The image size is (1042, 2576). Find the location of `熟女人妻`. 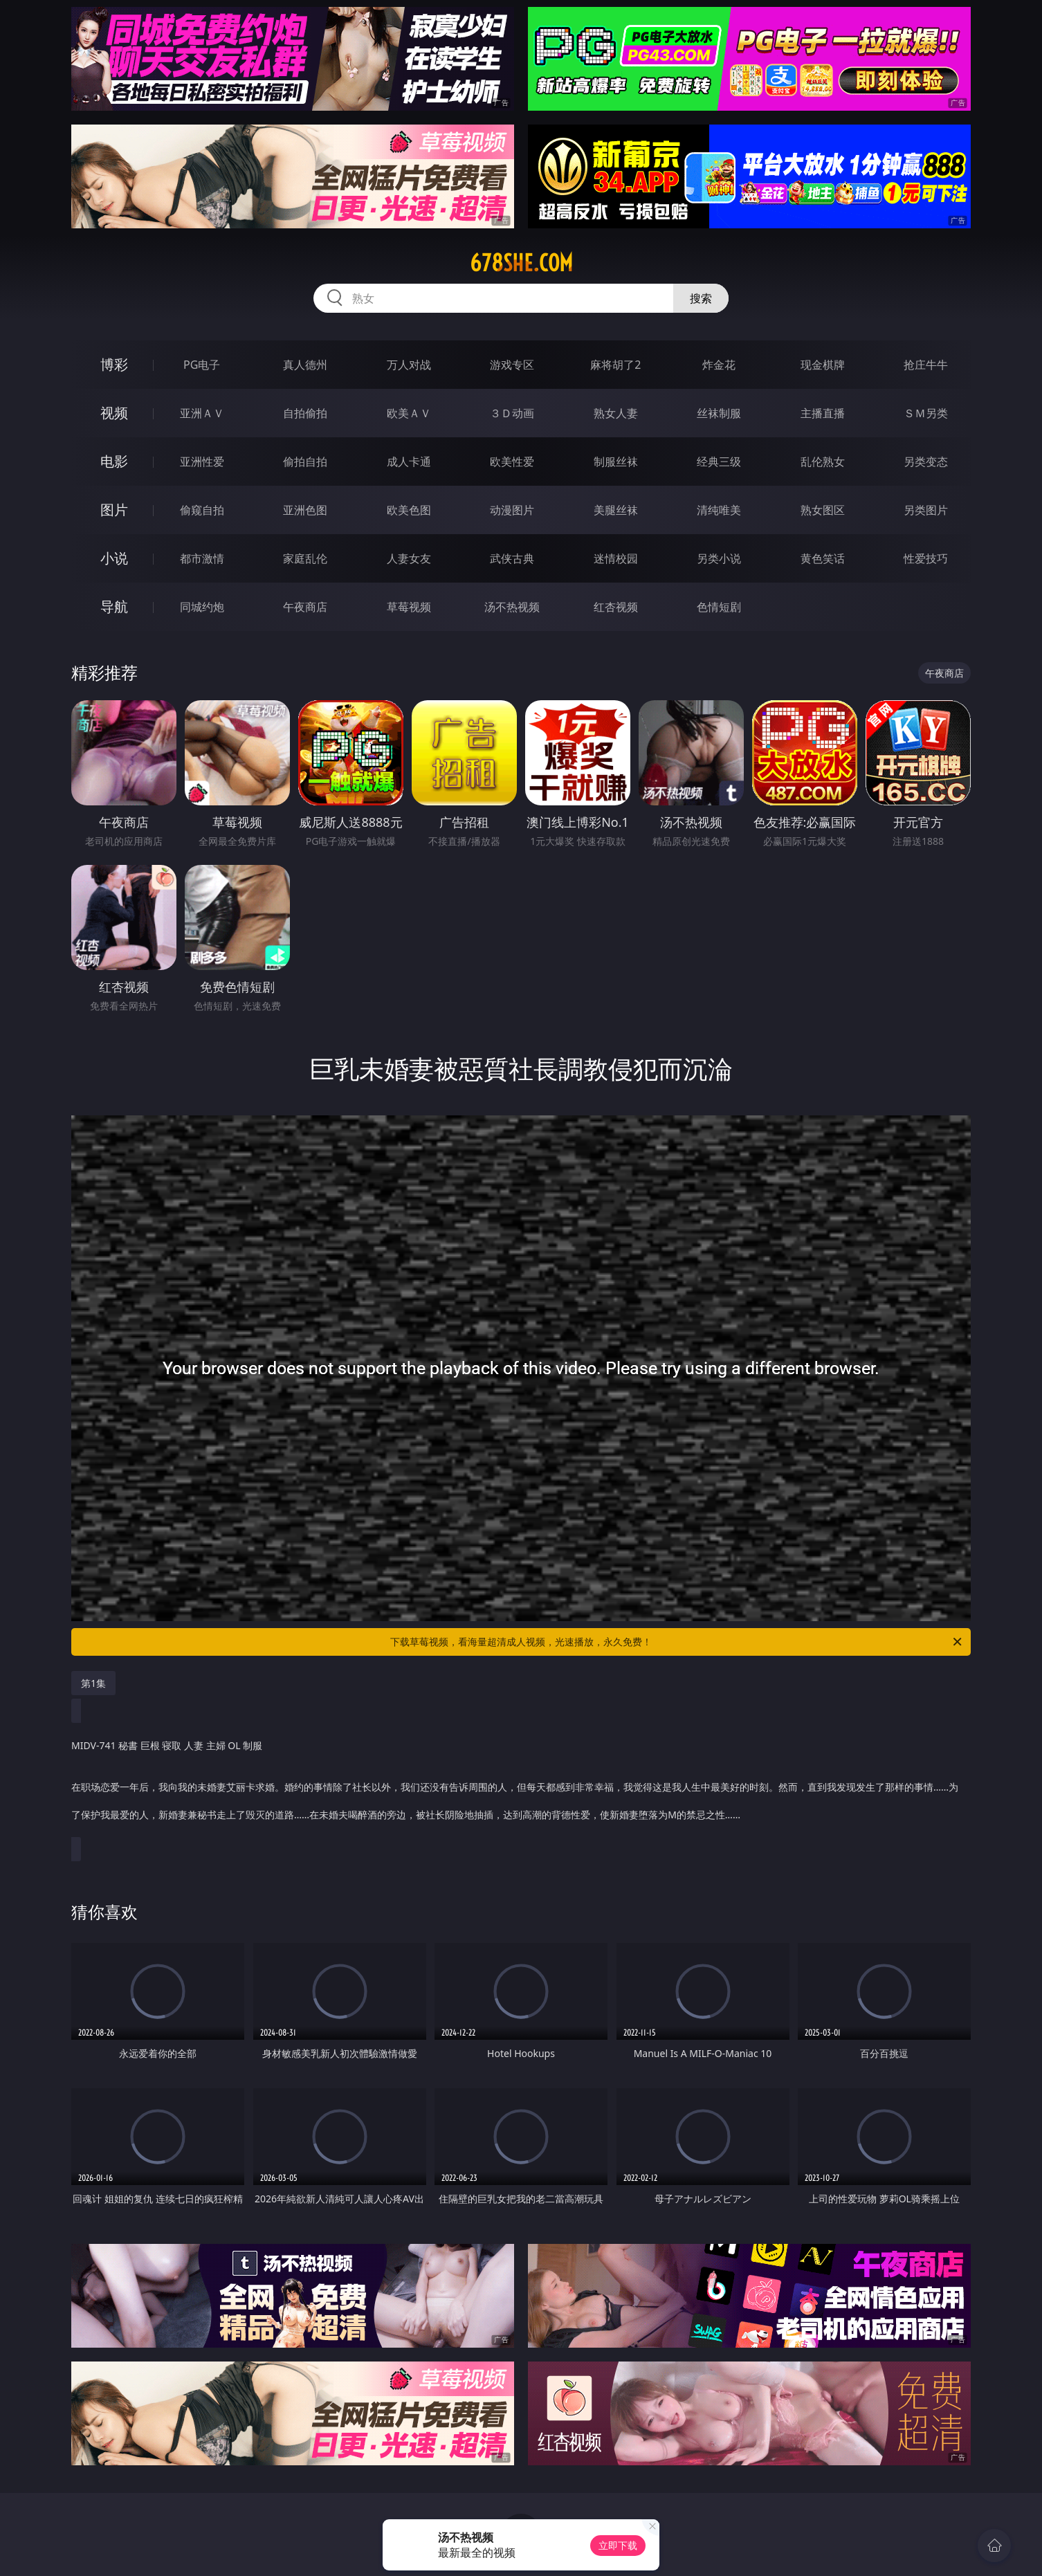

熟女人妻 is located at coordinates (616, 413).